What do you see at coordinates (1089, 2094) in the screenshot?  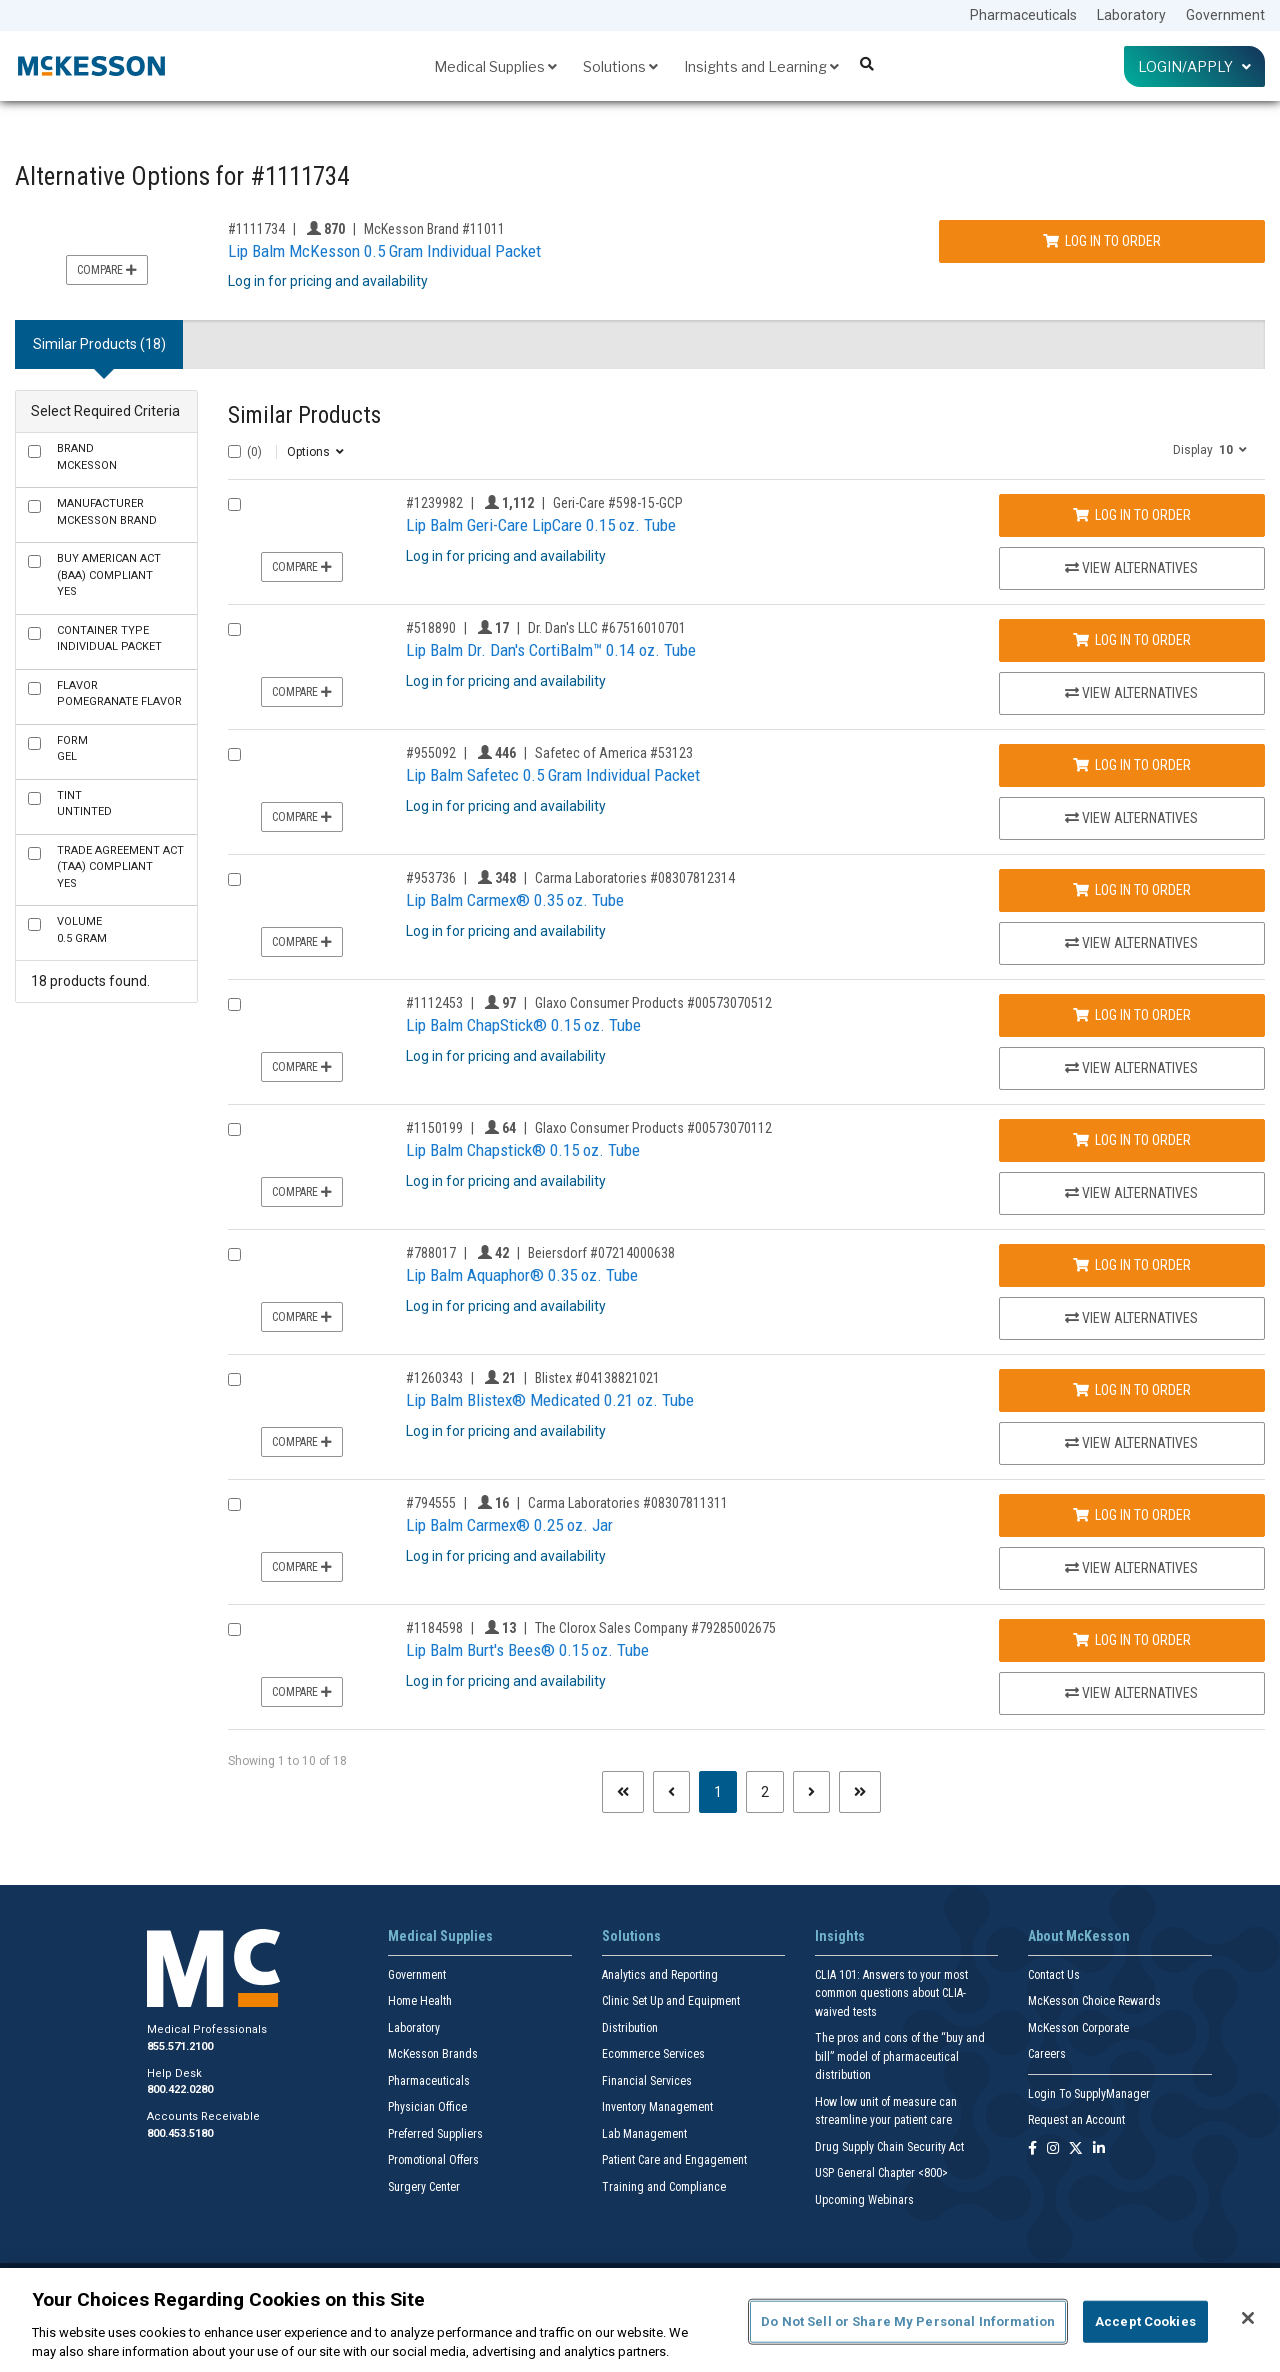 I see `Login To SupplyManager` at bounding box center [1089, 2094].